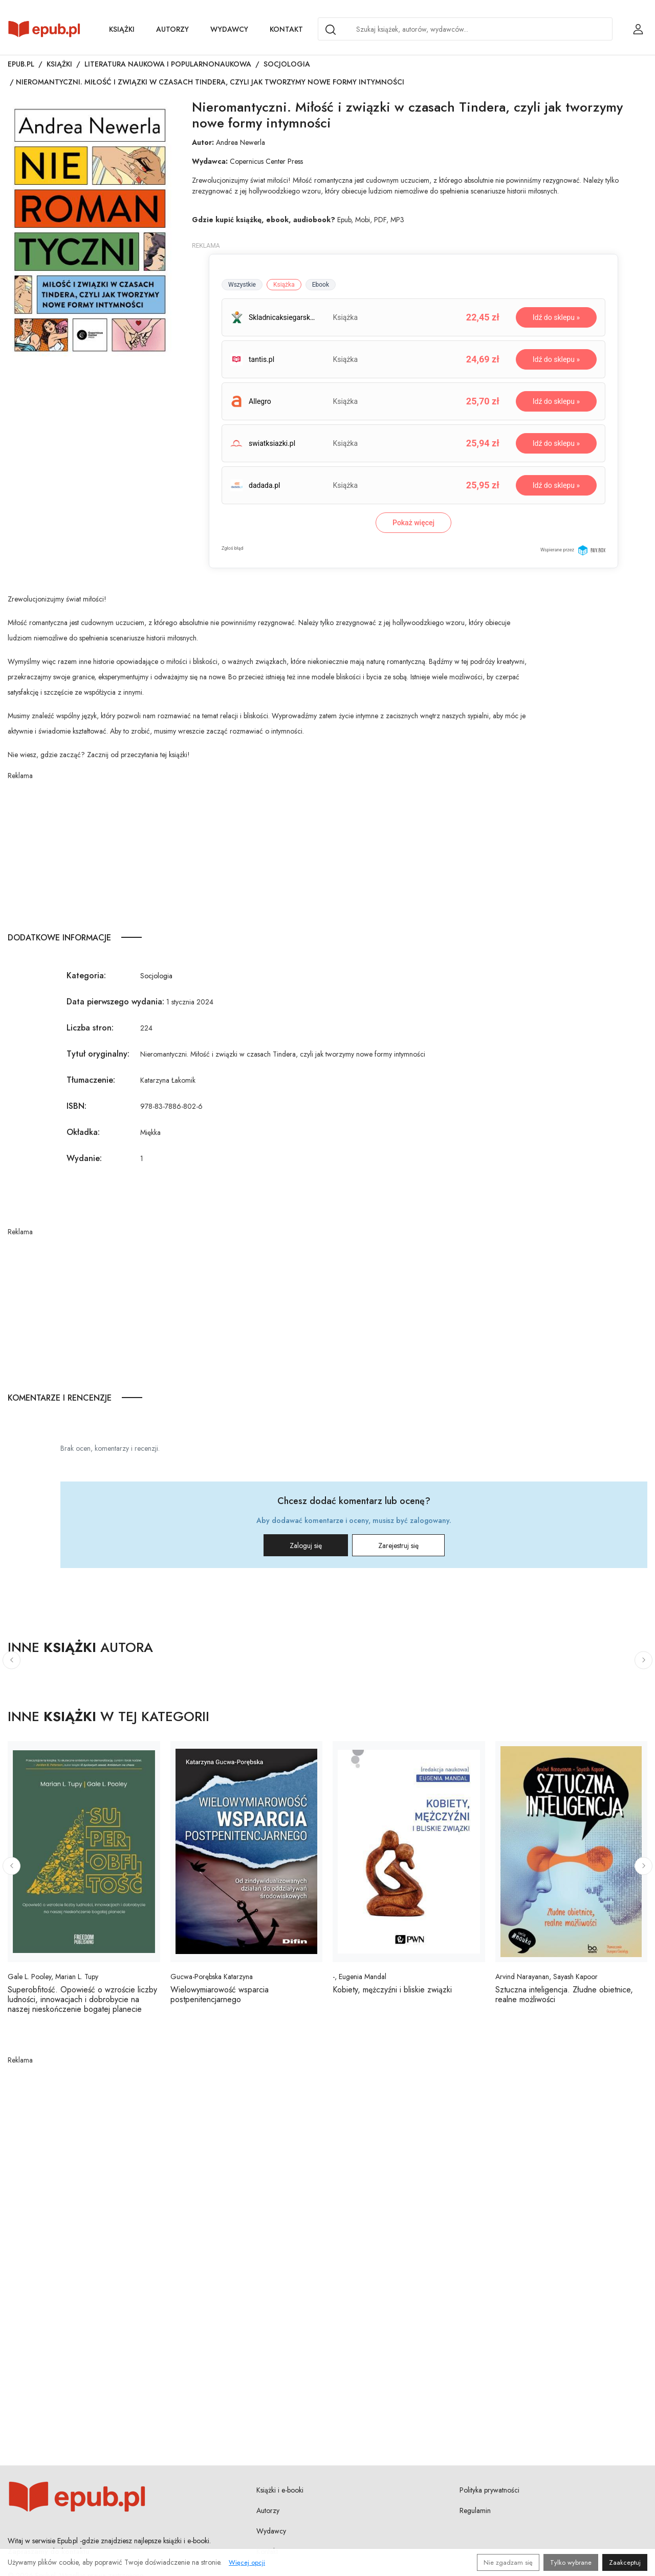 This screenshot has width=655, height=2576. Describe the element at coordinates (571, 2562) in the screenshot. I see `Tylko wybrane` at that location.